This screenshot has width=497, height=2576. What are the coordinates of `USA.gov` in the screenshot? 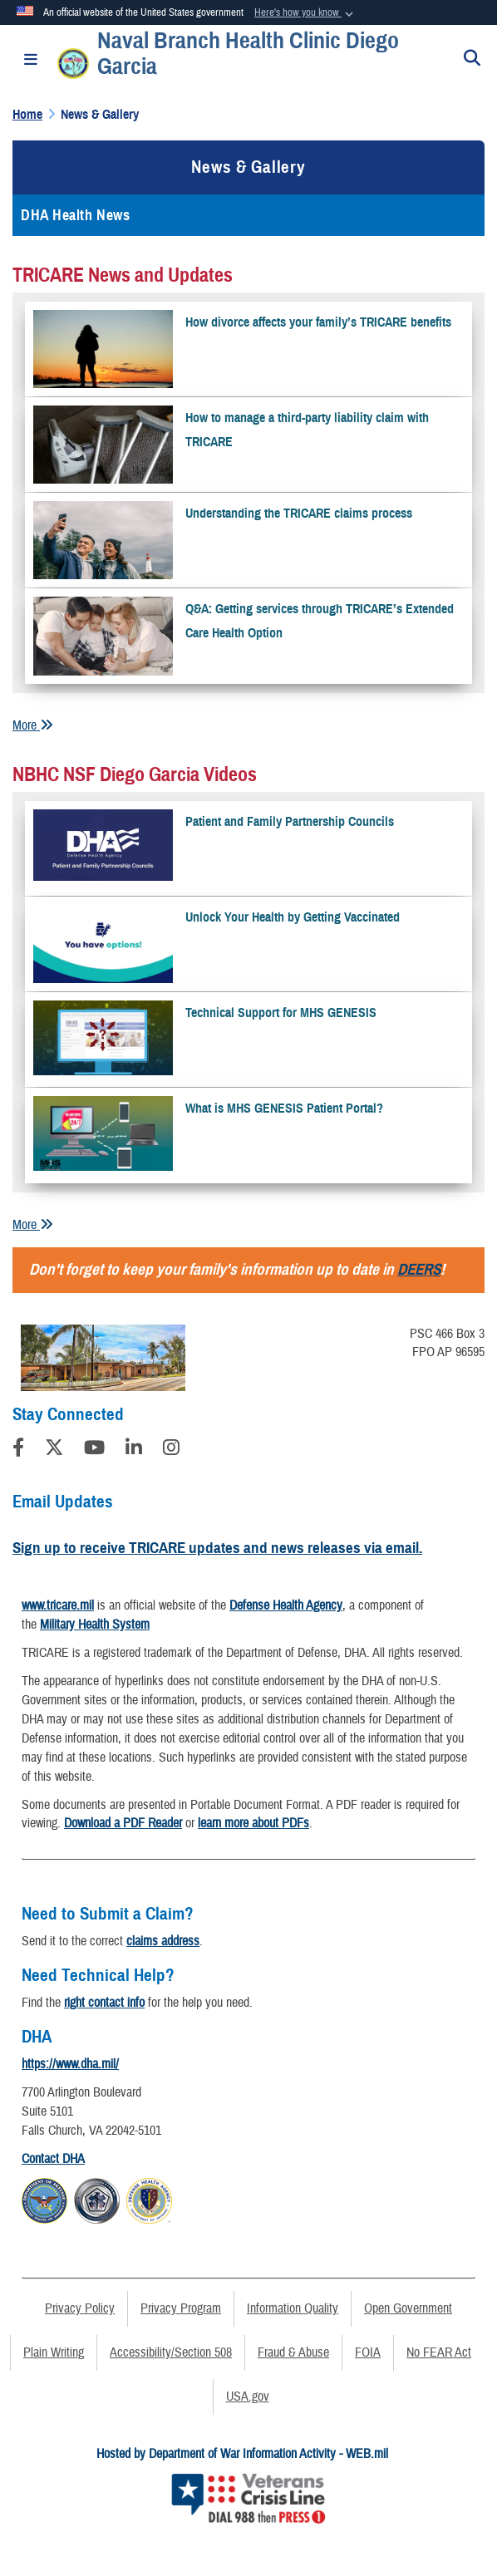 It's located at (247, 2396).